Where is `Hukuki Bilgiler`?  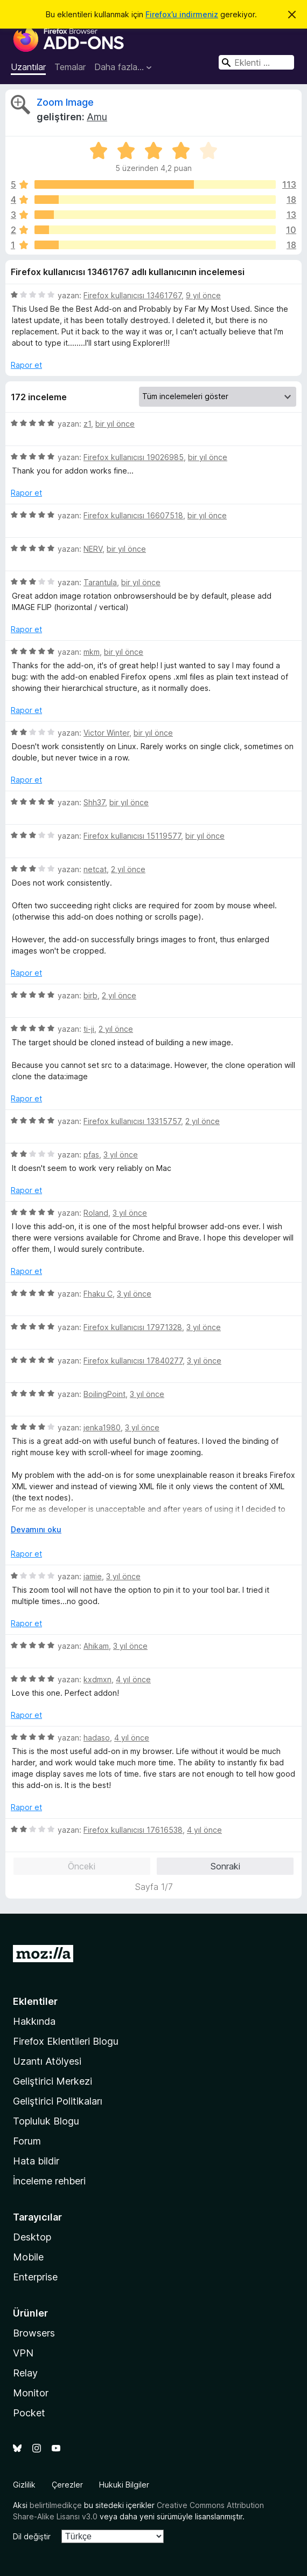 Hukuki Bilgiler is located at coordinates (124, 2484).